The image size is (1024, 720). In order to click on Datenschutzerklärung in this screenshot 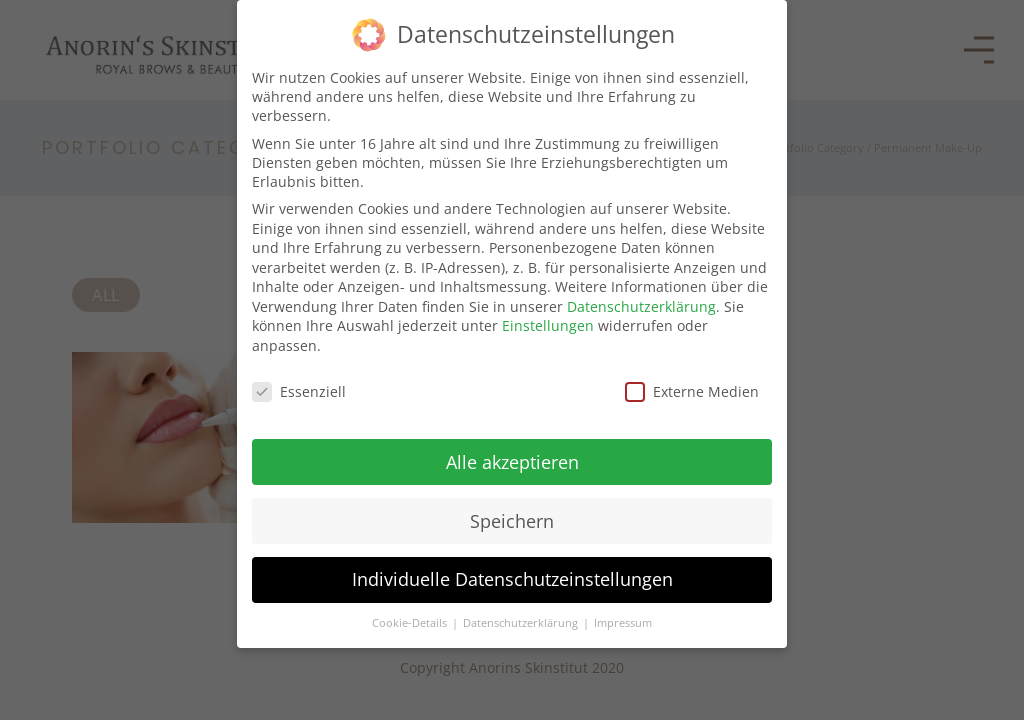, I will do `click(641, 304)`.